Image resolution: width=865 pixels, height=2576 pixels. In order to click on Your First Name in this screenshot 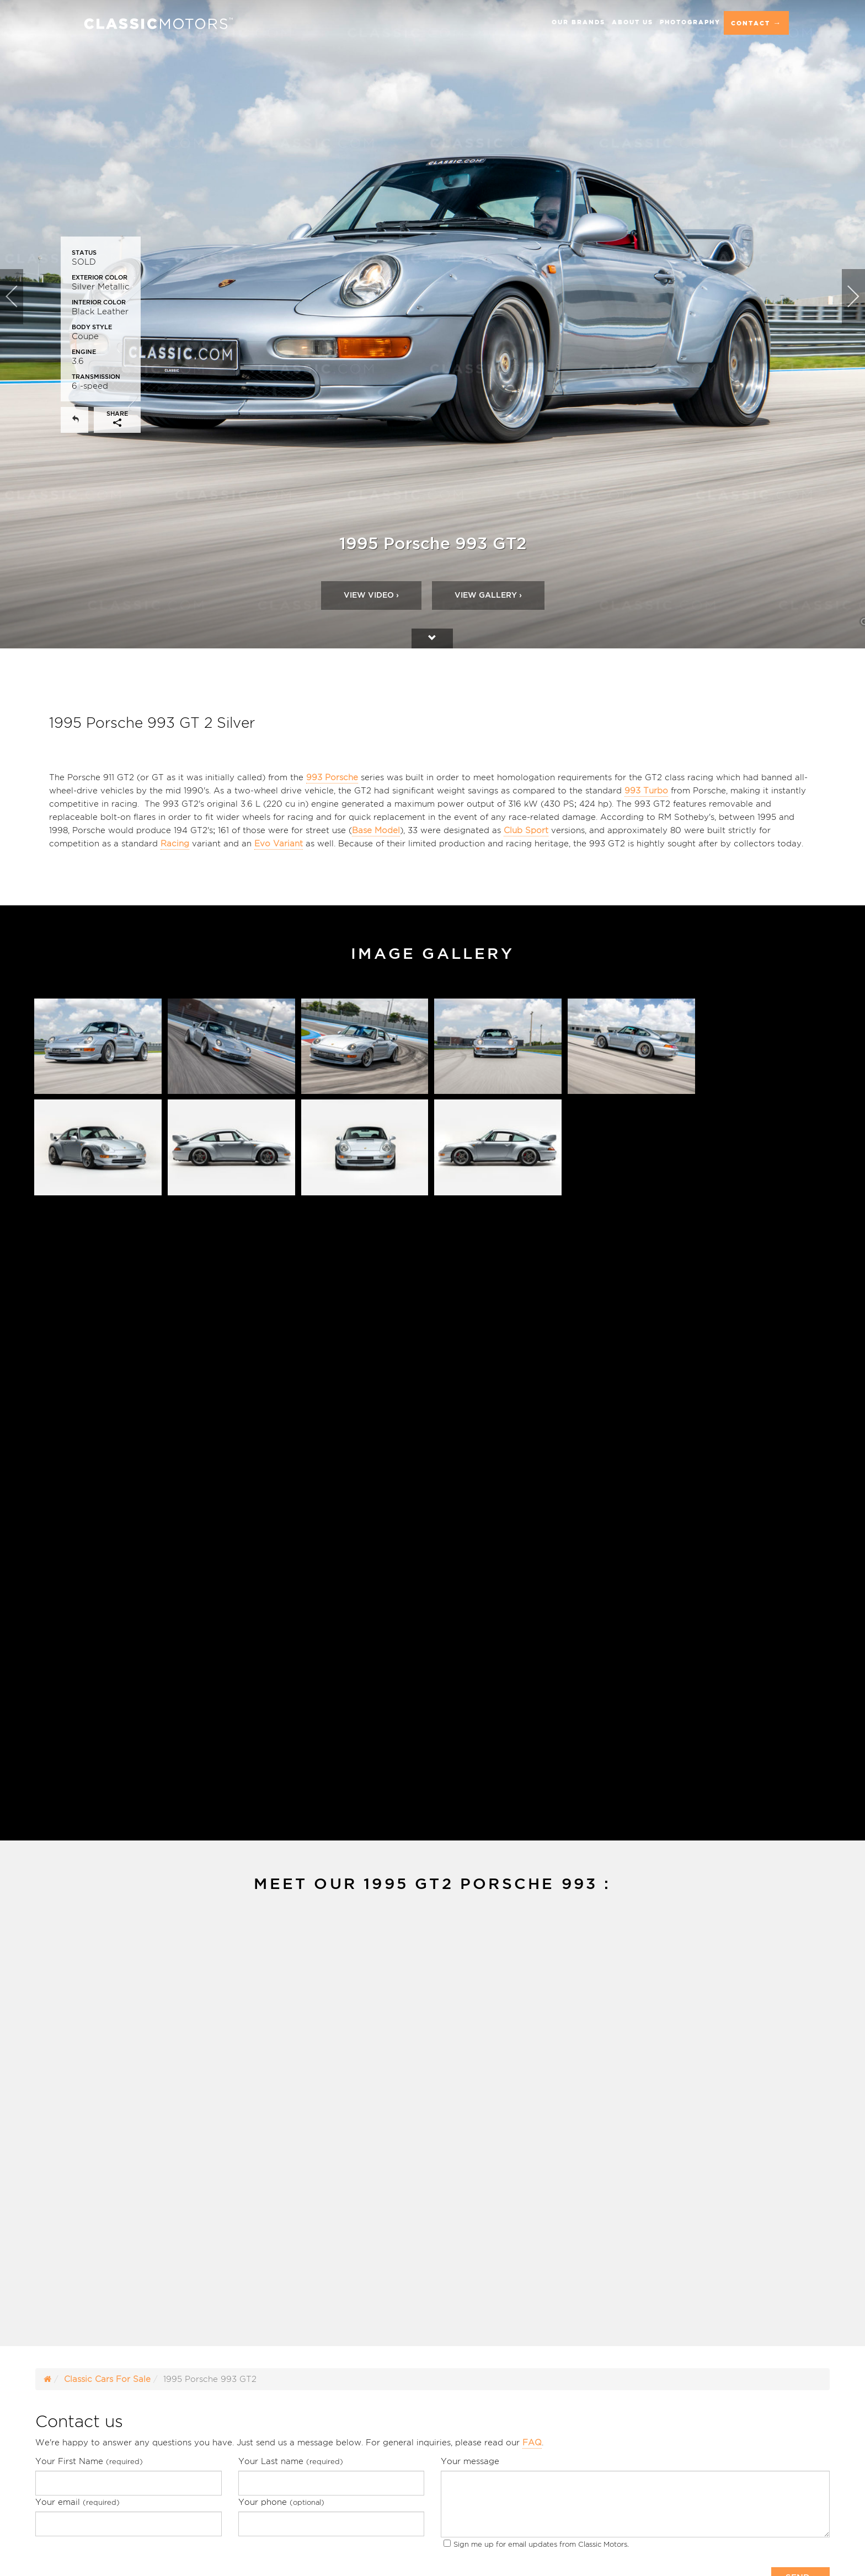, I will do `click(89, 2461)`.